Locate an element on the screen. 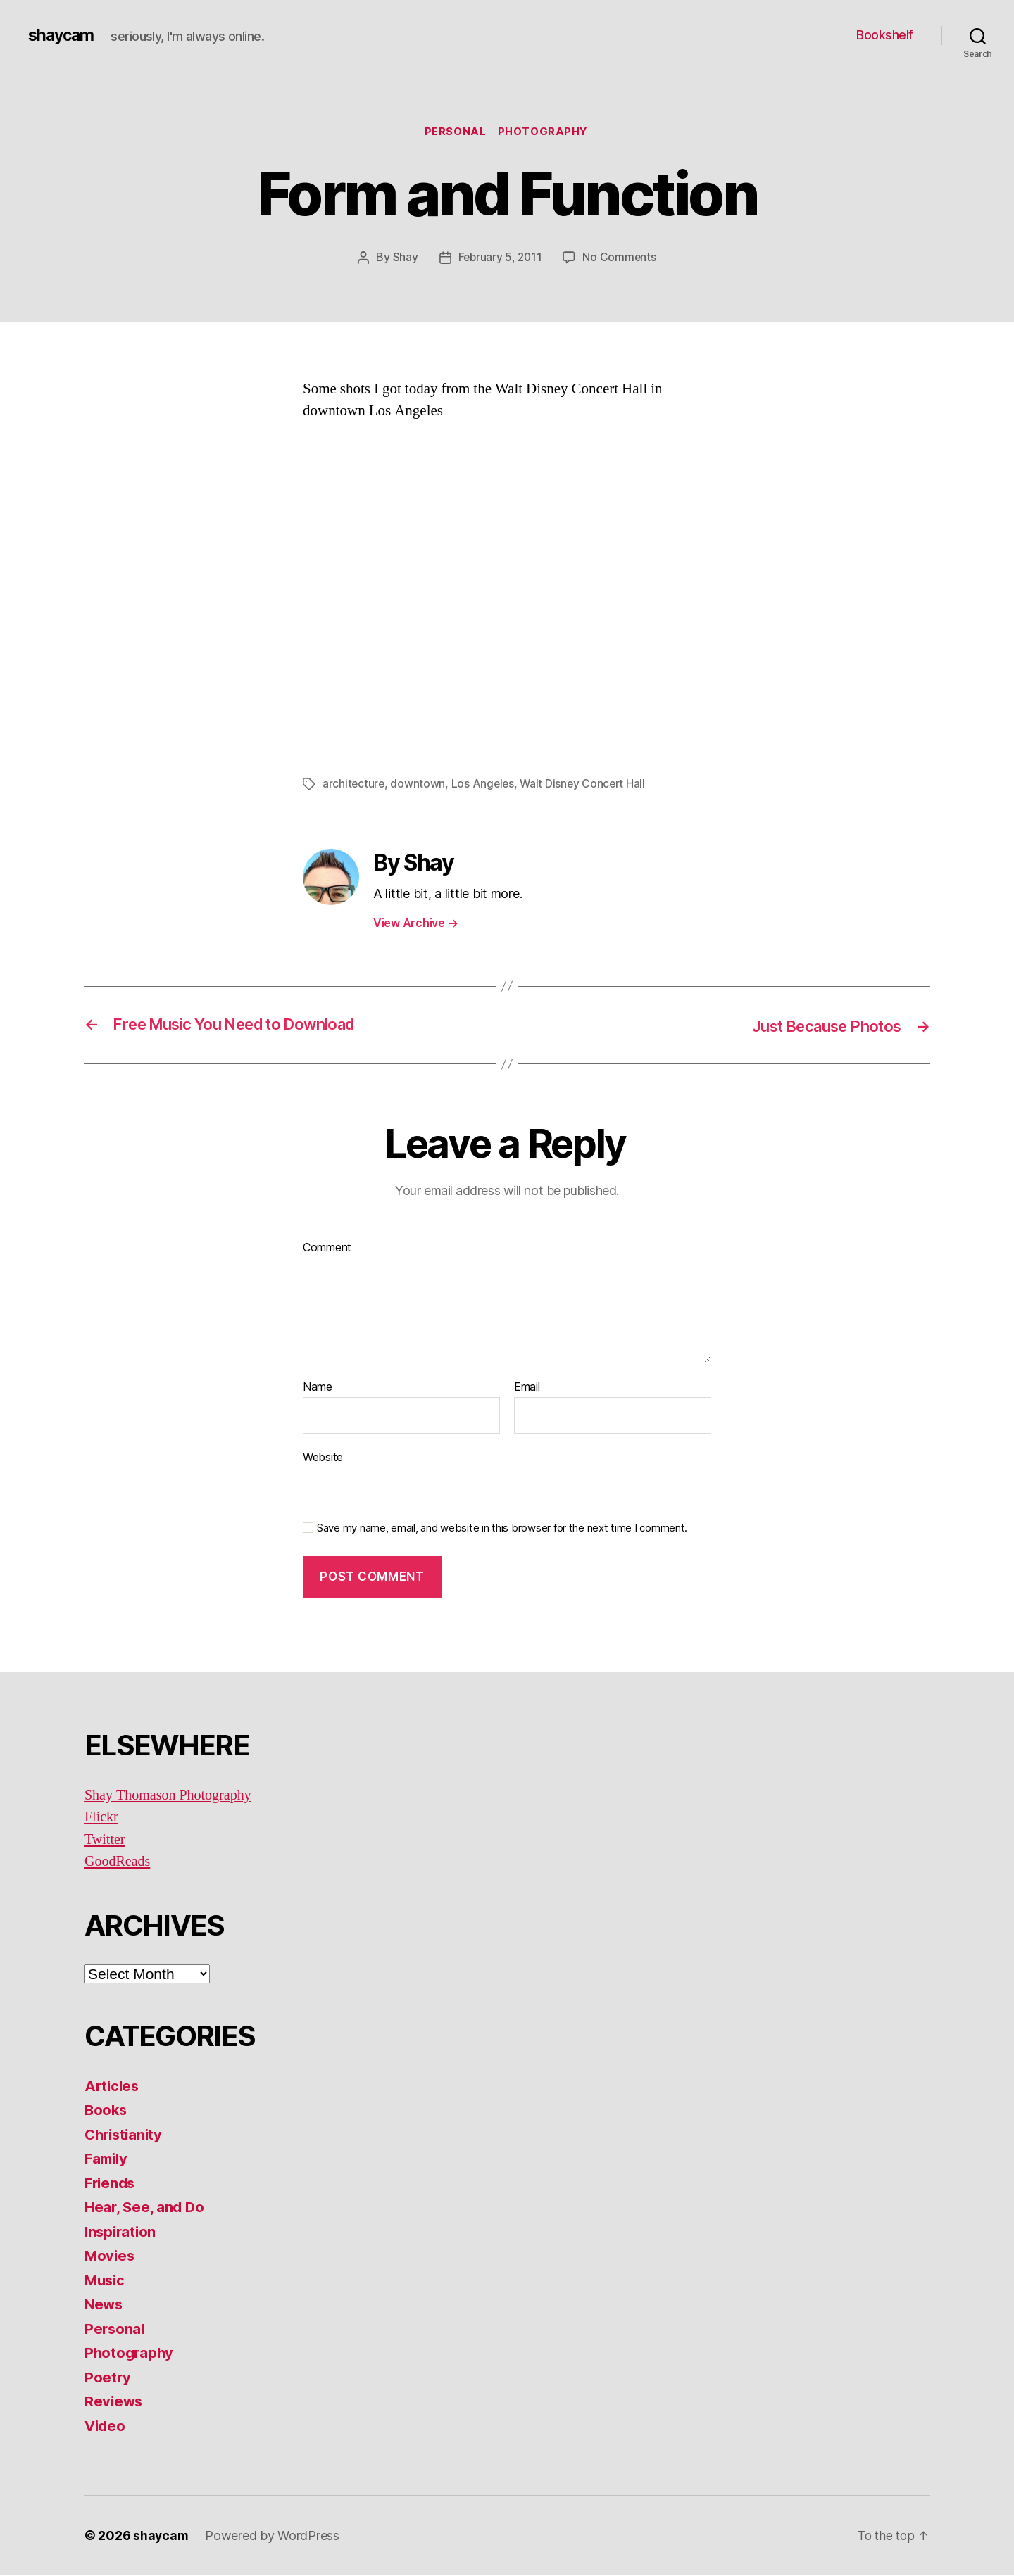 The image size is (1014, 2576). Powered by WordPress is located at coordinates (273, 2536).